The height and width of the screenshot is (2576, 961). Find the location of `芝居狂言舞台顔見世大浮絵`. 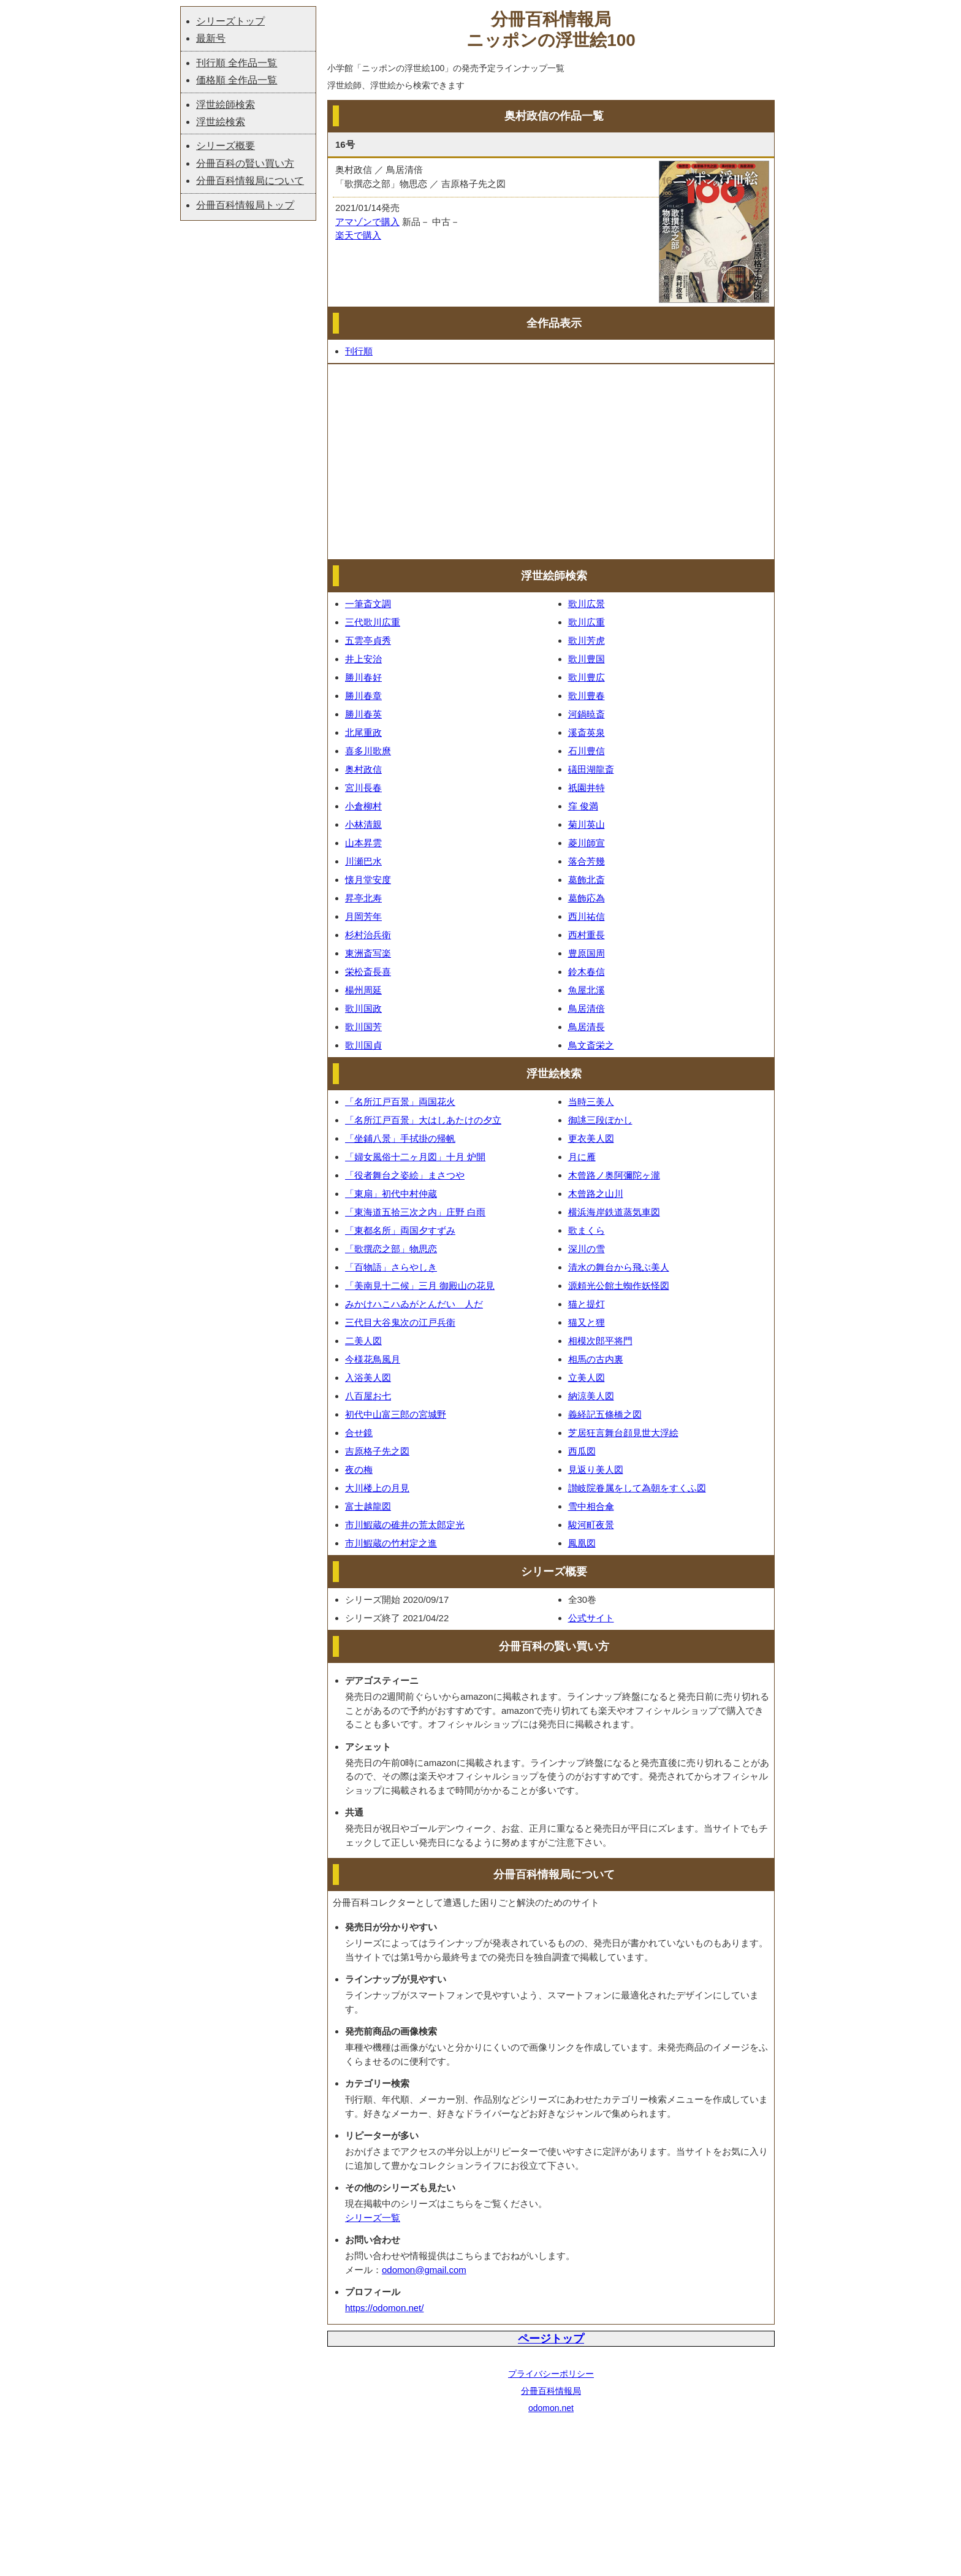

芝居狂言舞台顔見世大浮絵 is located at coordinates (623, 1433).